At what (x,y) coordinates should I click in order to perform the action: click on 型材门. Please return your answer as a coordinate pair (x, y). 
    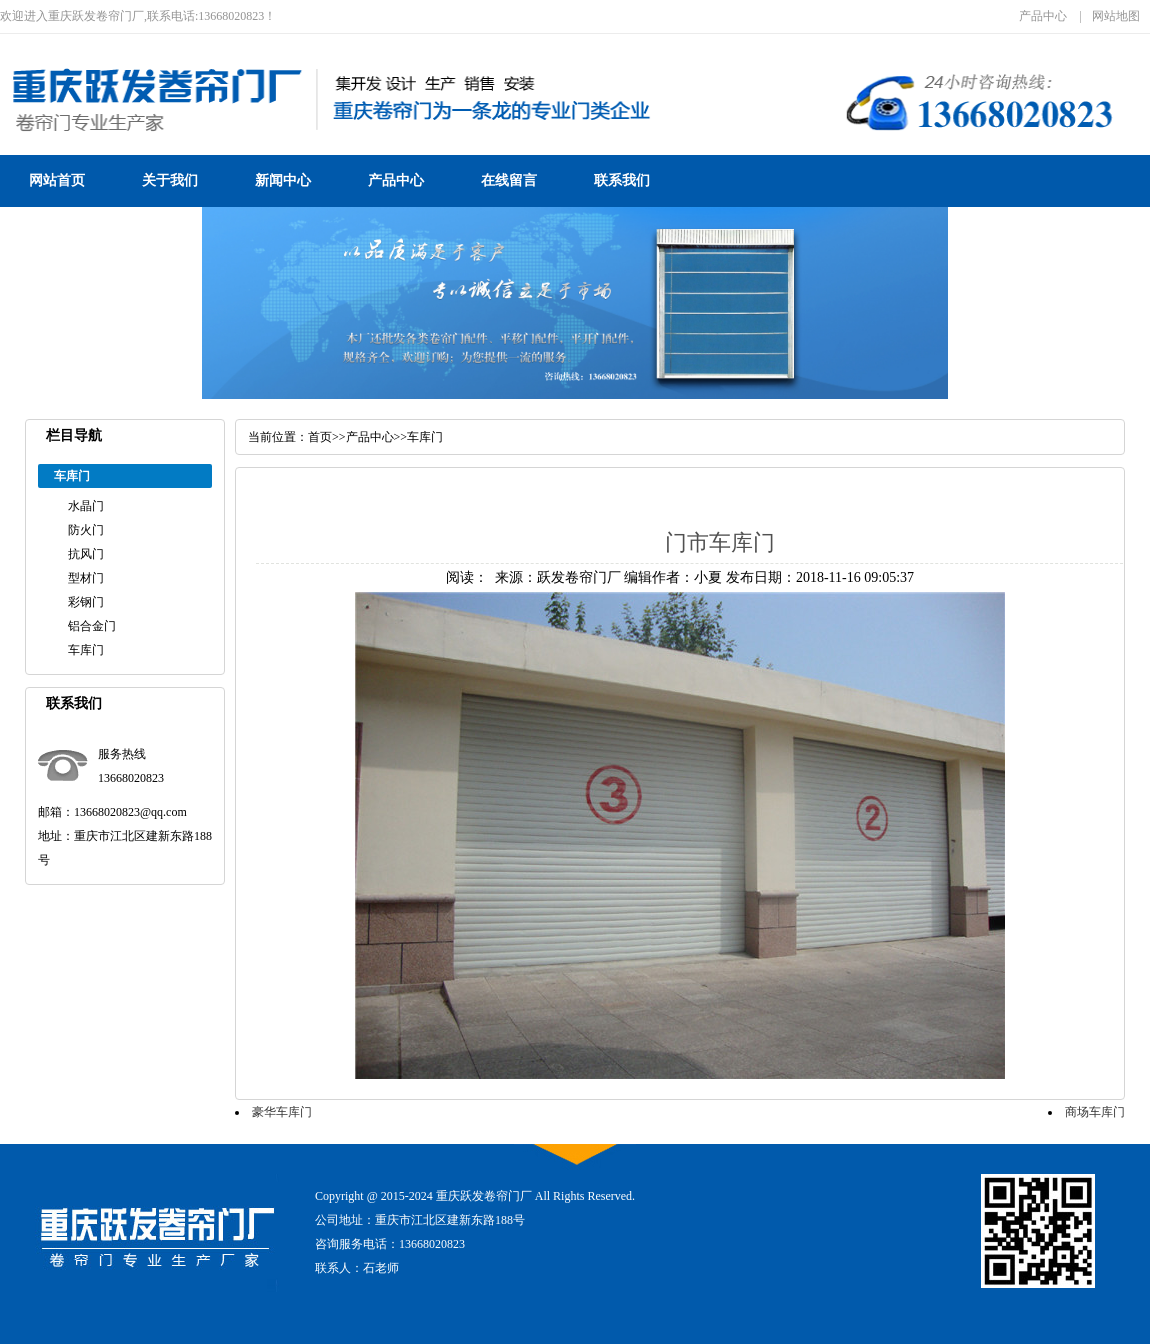
    Looking at the image, I should click on (86, 578).